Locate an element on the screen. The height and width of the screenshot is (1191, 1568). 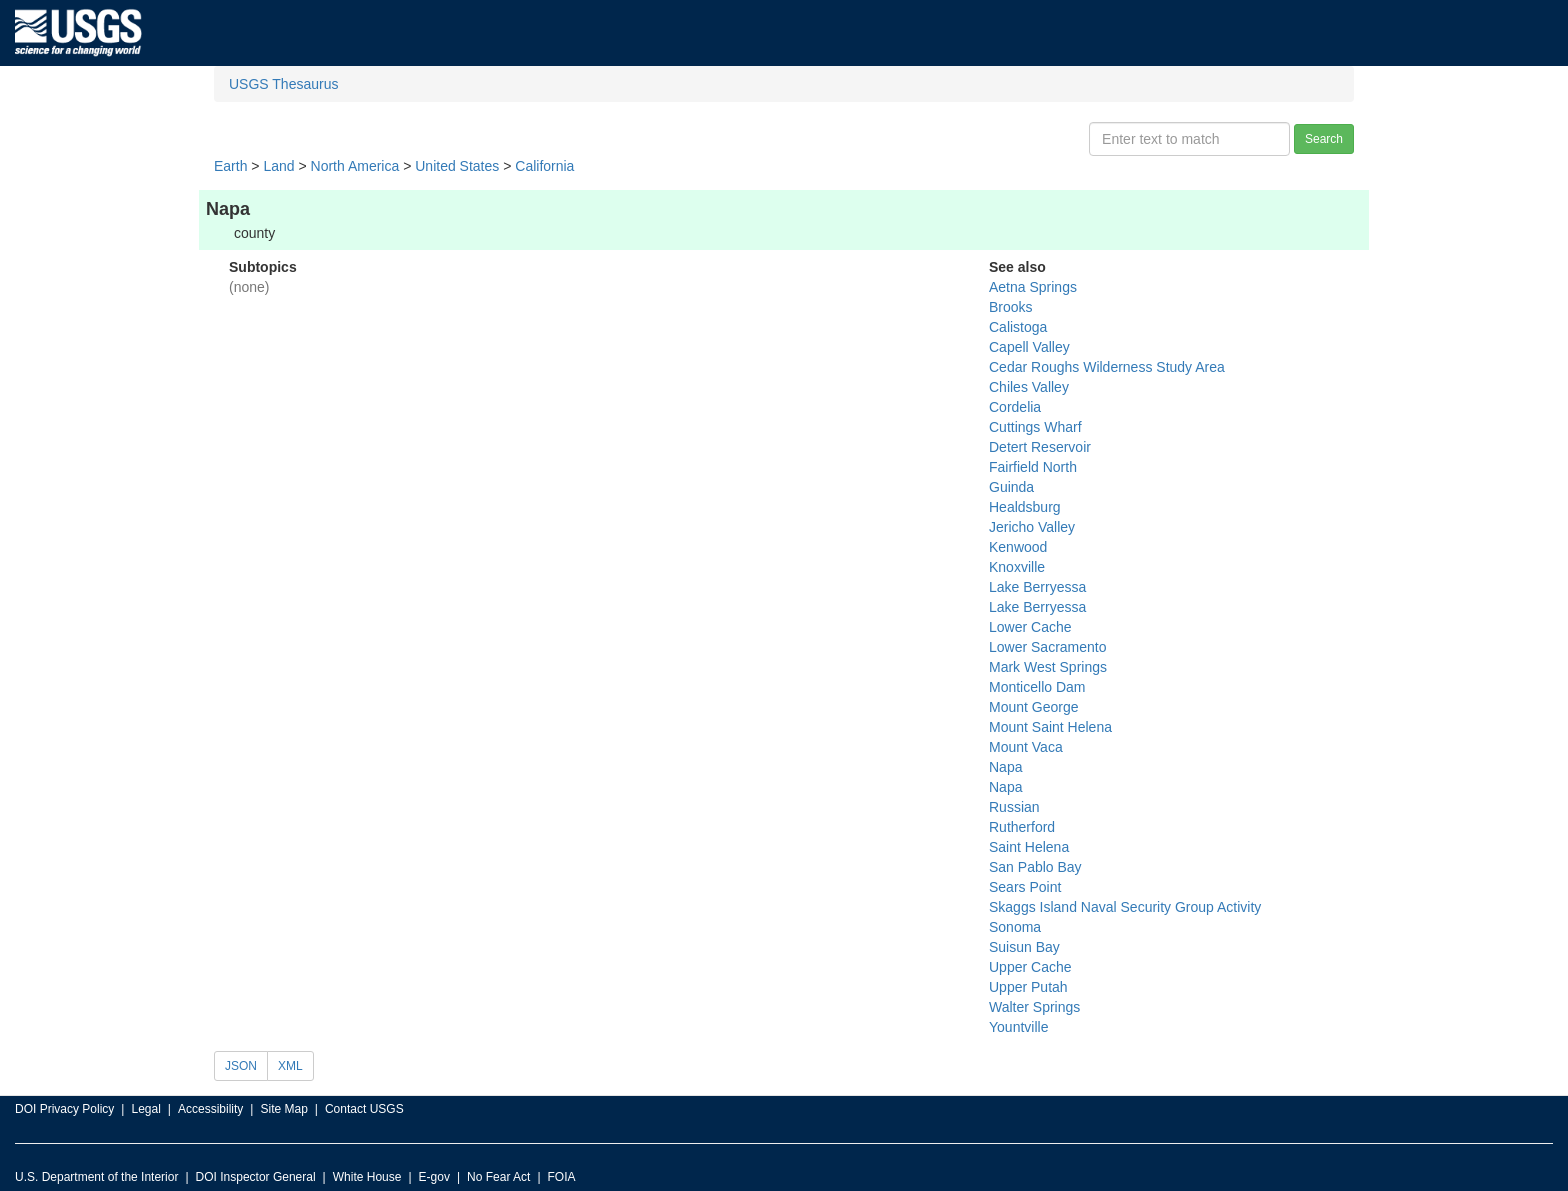
Suisun Bay is located at coordinates (1024, 947).